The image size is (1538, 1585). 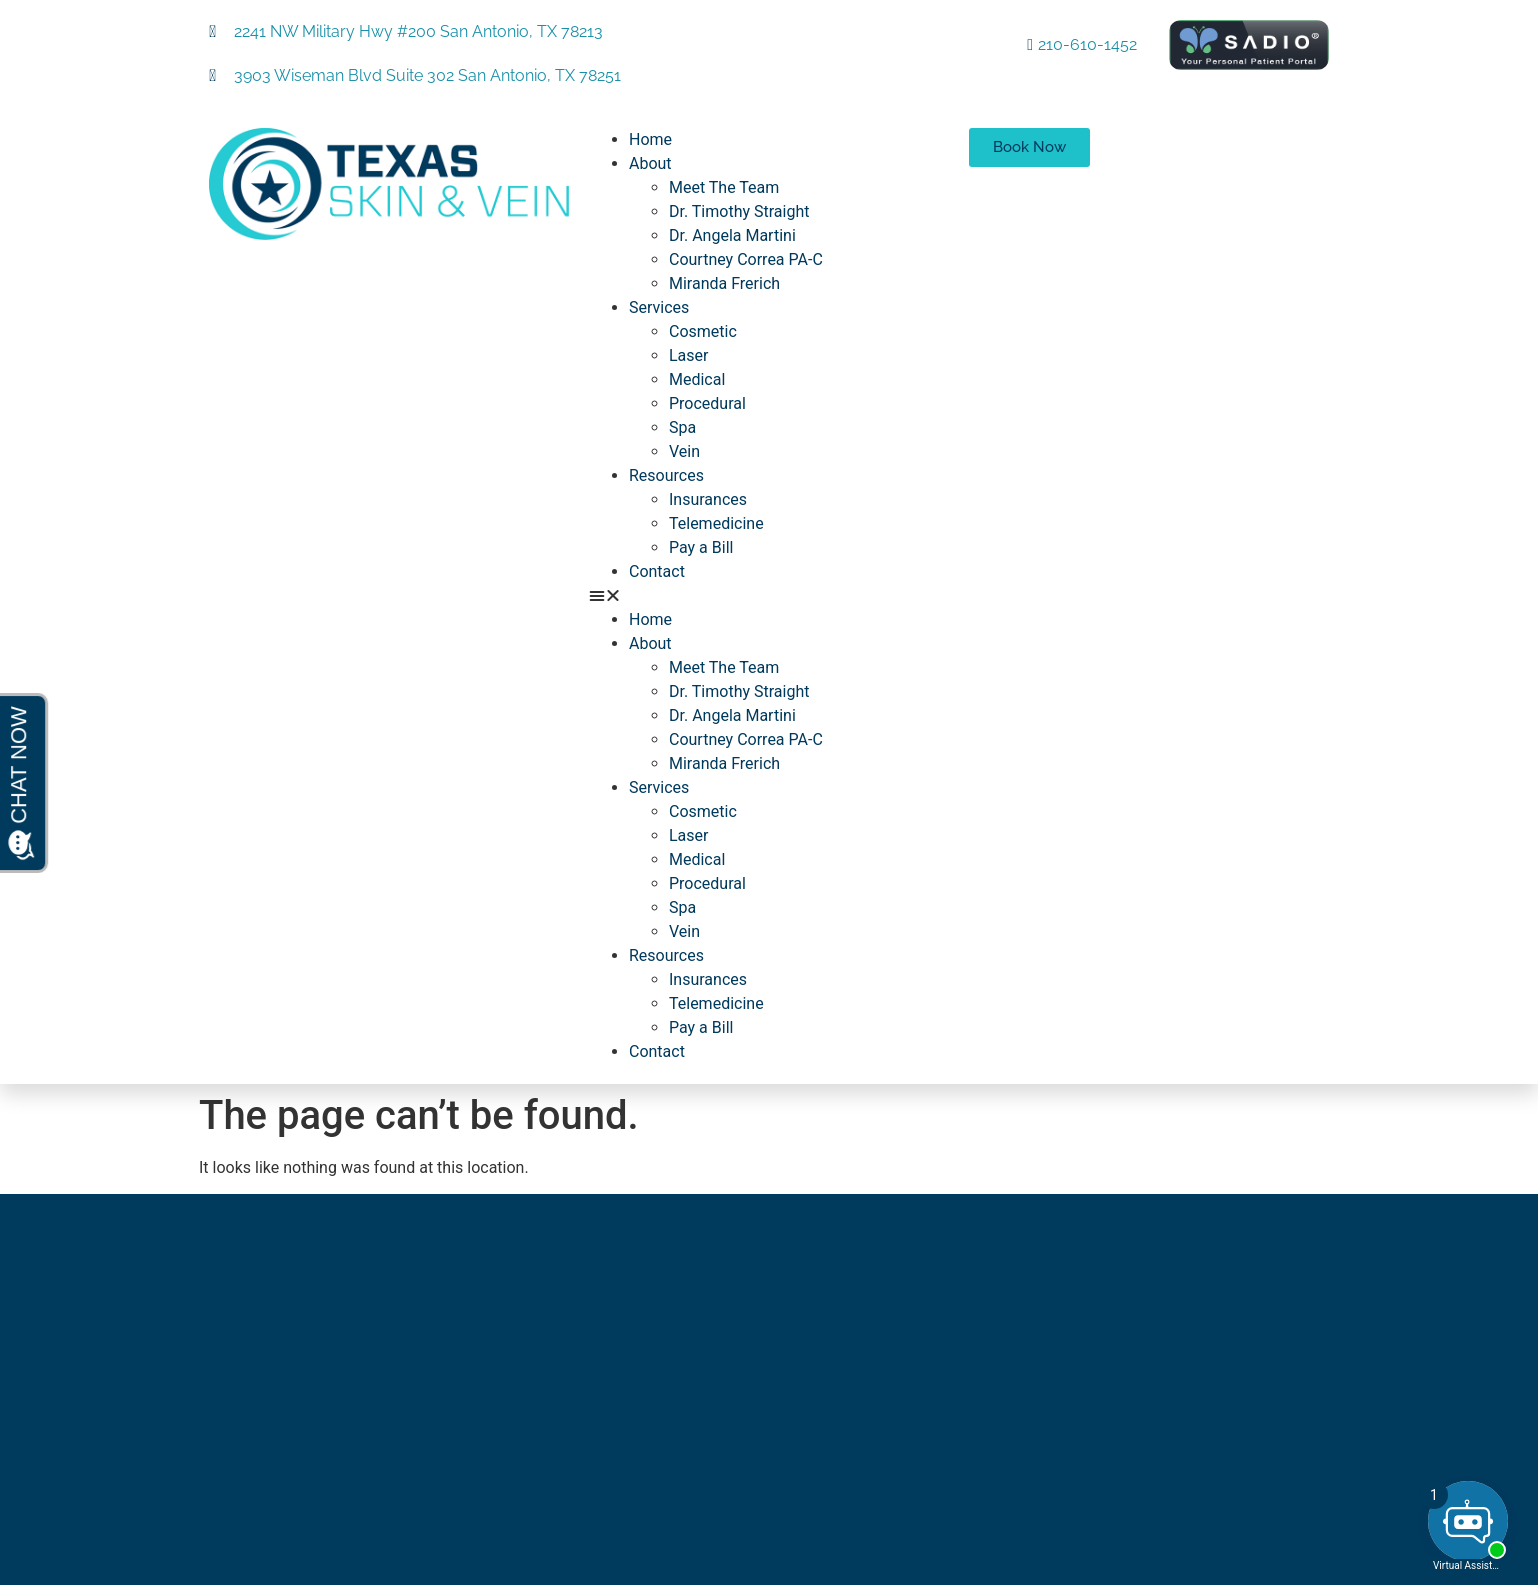 I want to click on Spa, so click(x=682, y=427).